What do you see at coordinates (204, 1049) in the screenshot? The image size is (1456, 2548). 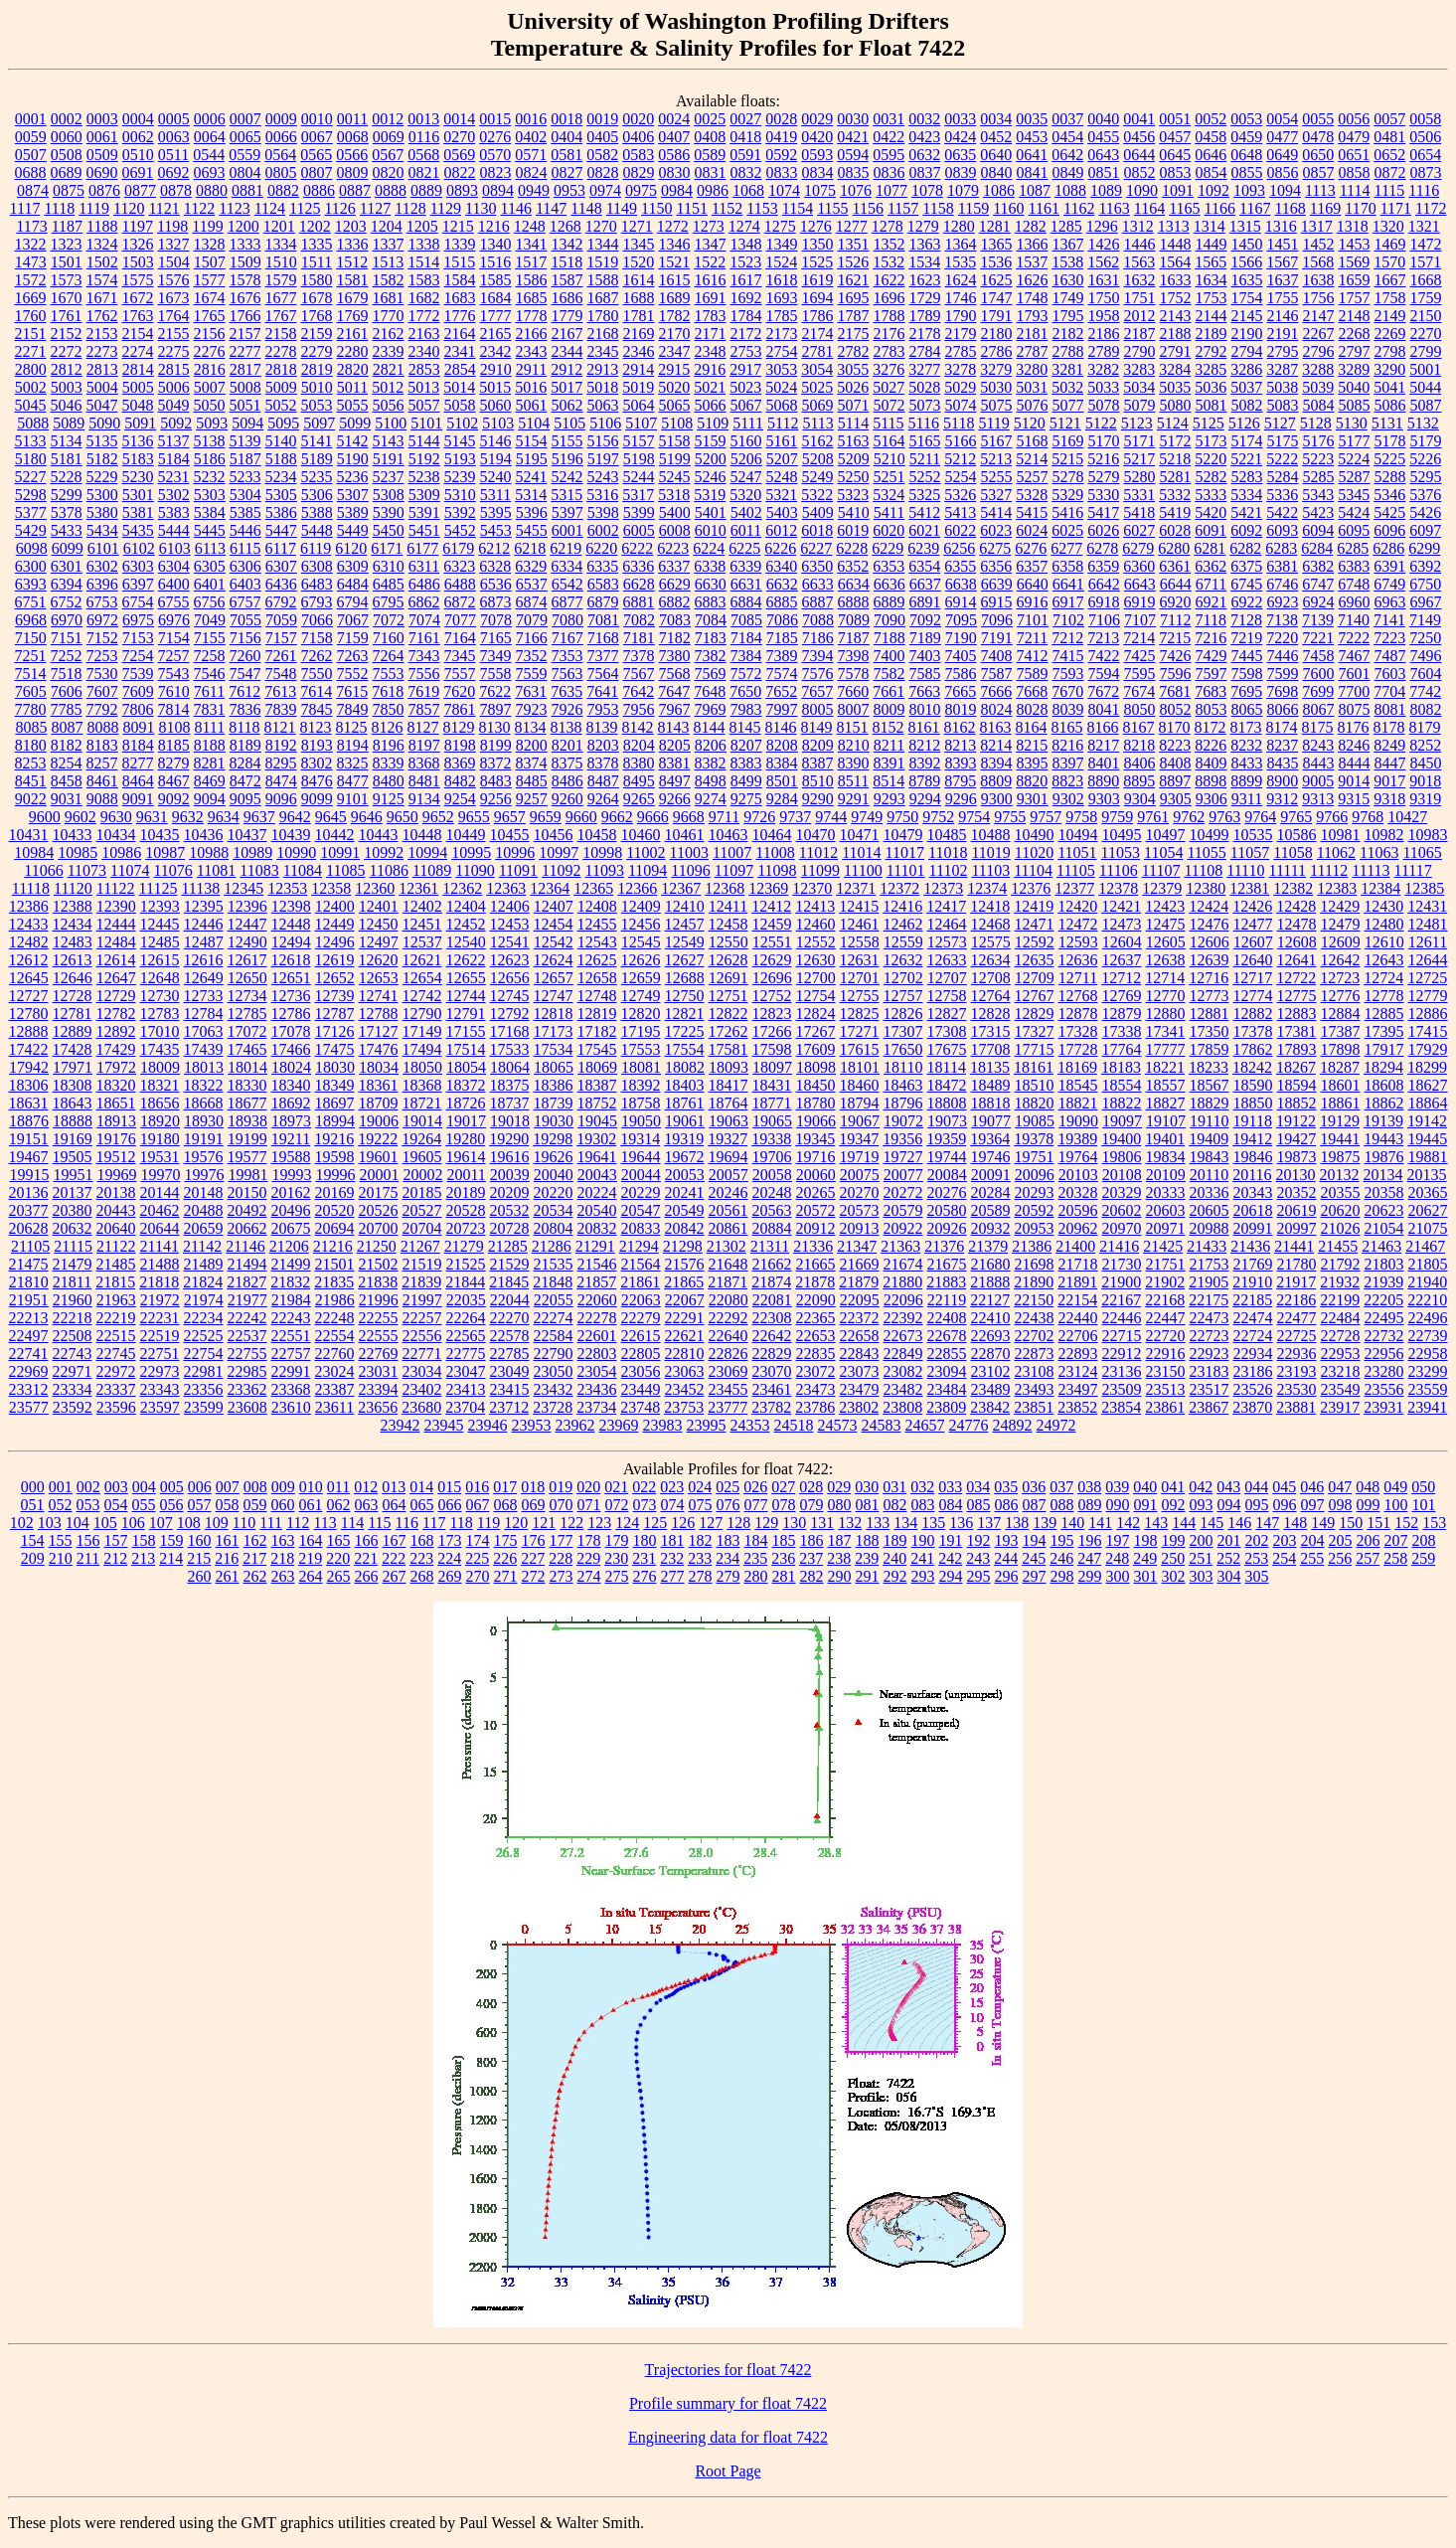 I see `17439` at bounding box center [204, 1049].